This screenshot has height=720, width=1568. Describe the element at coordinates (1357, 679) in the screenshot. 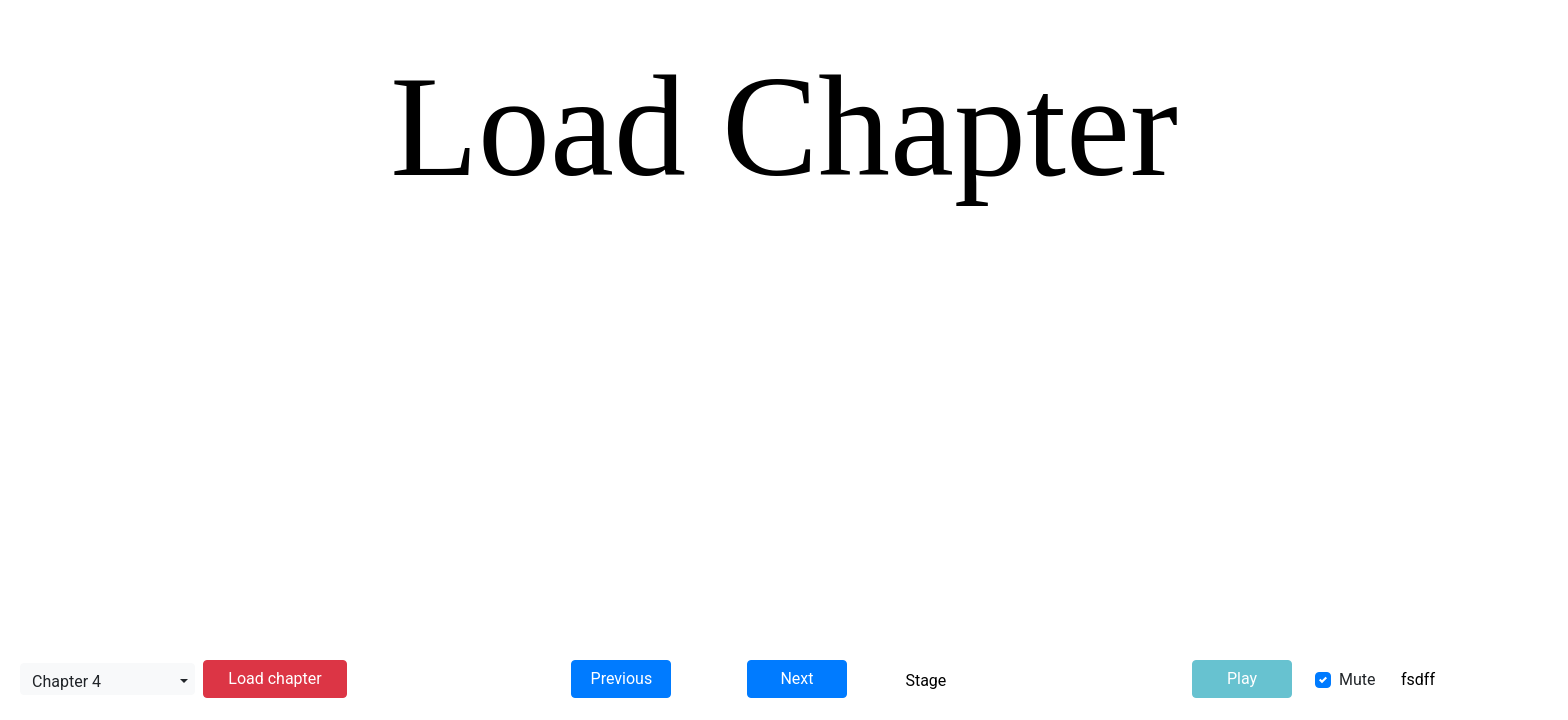

I see `Mute` at that location.